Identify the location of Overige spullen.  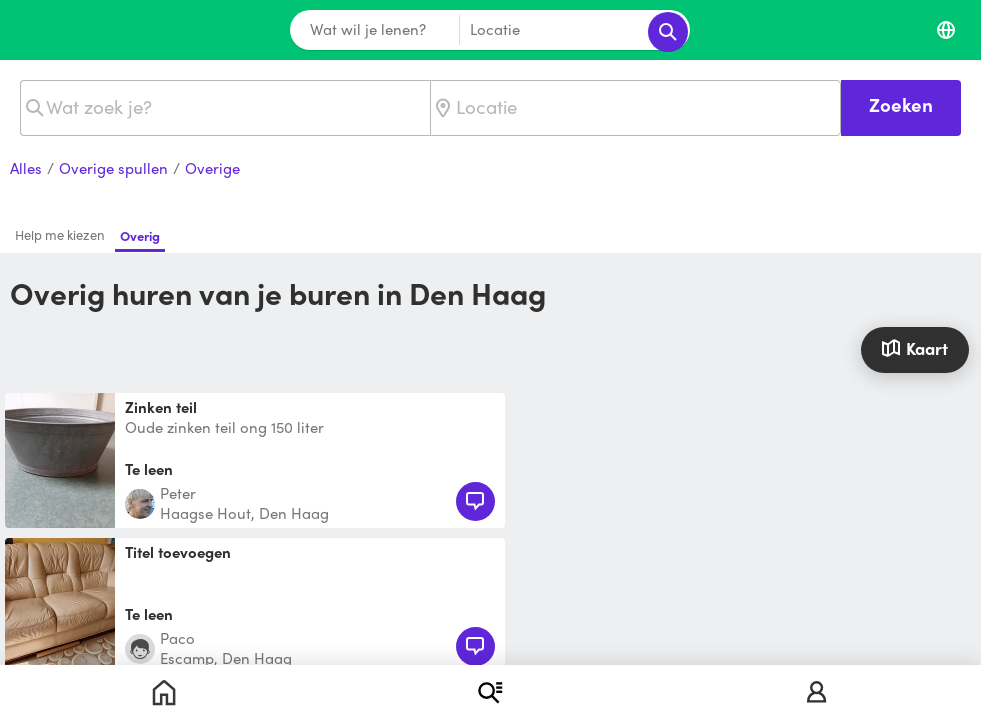
(113, 169).